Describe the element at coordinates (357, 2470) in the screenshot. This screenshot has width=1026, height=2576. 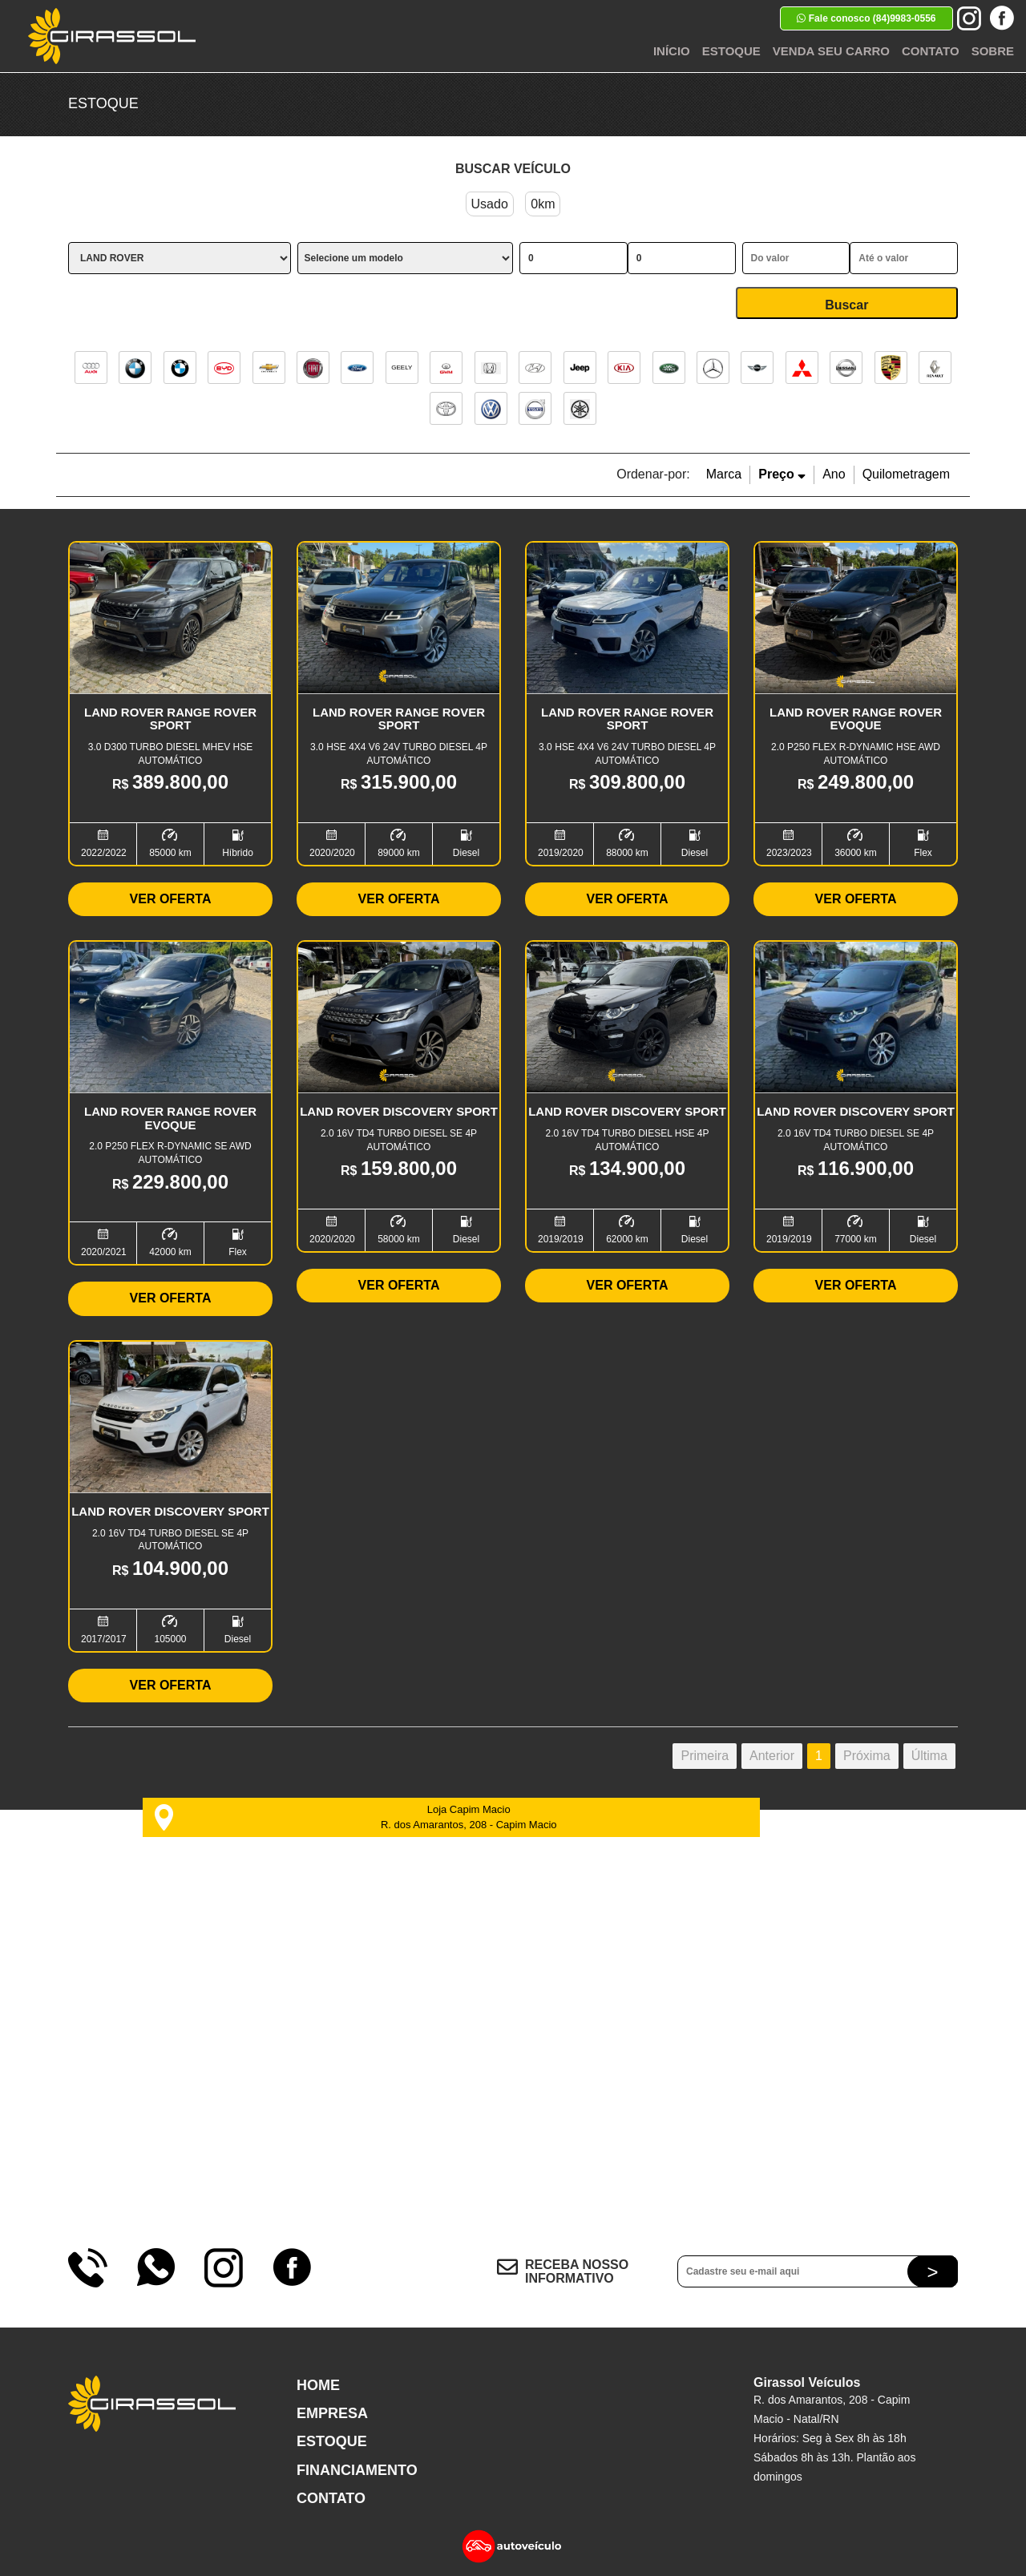
I see `Financiamento` at that location.